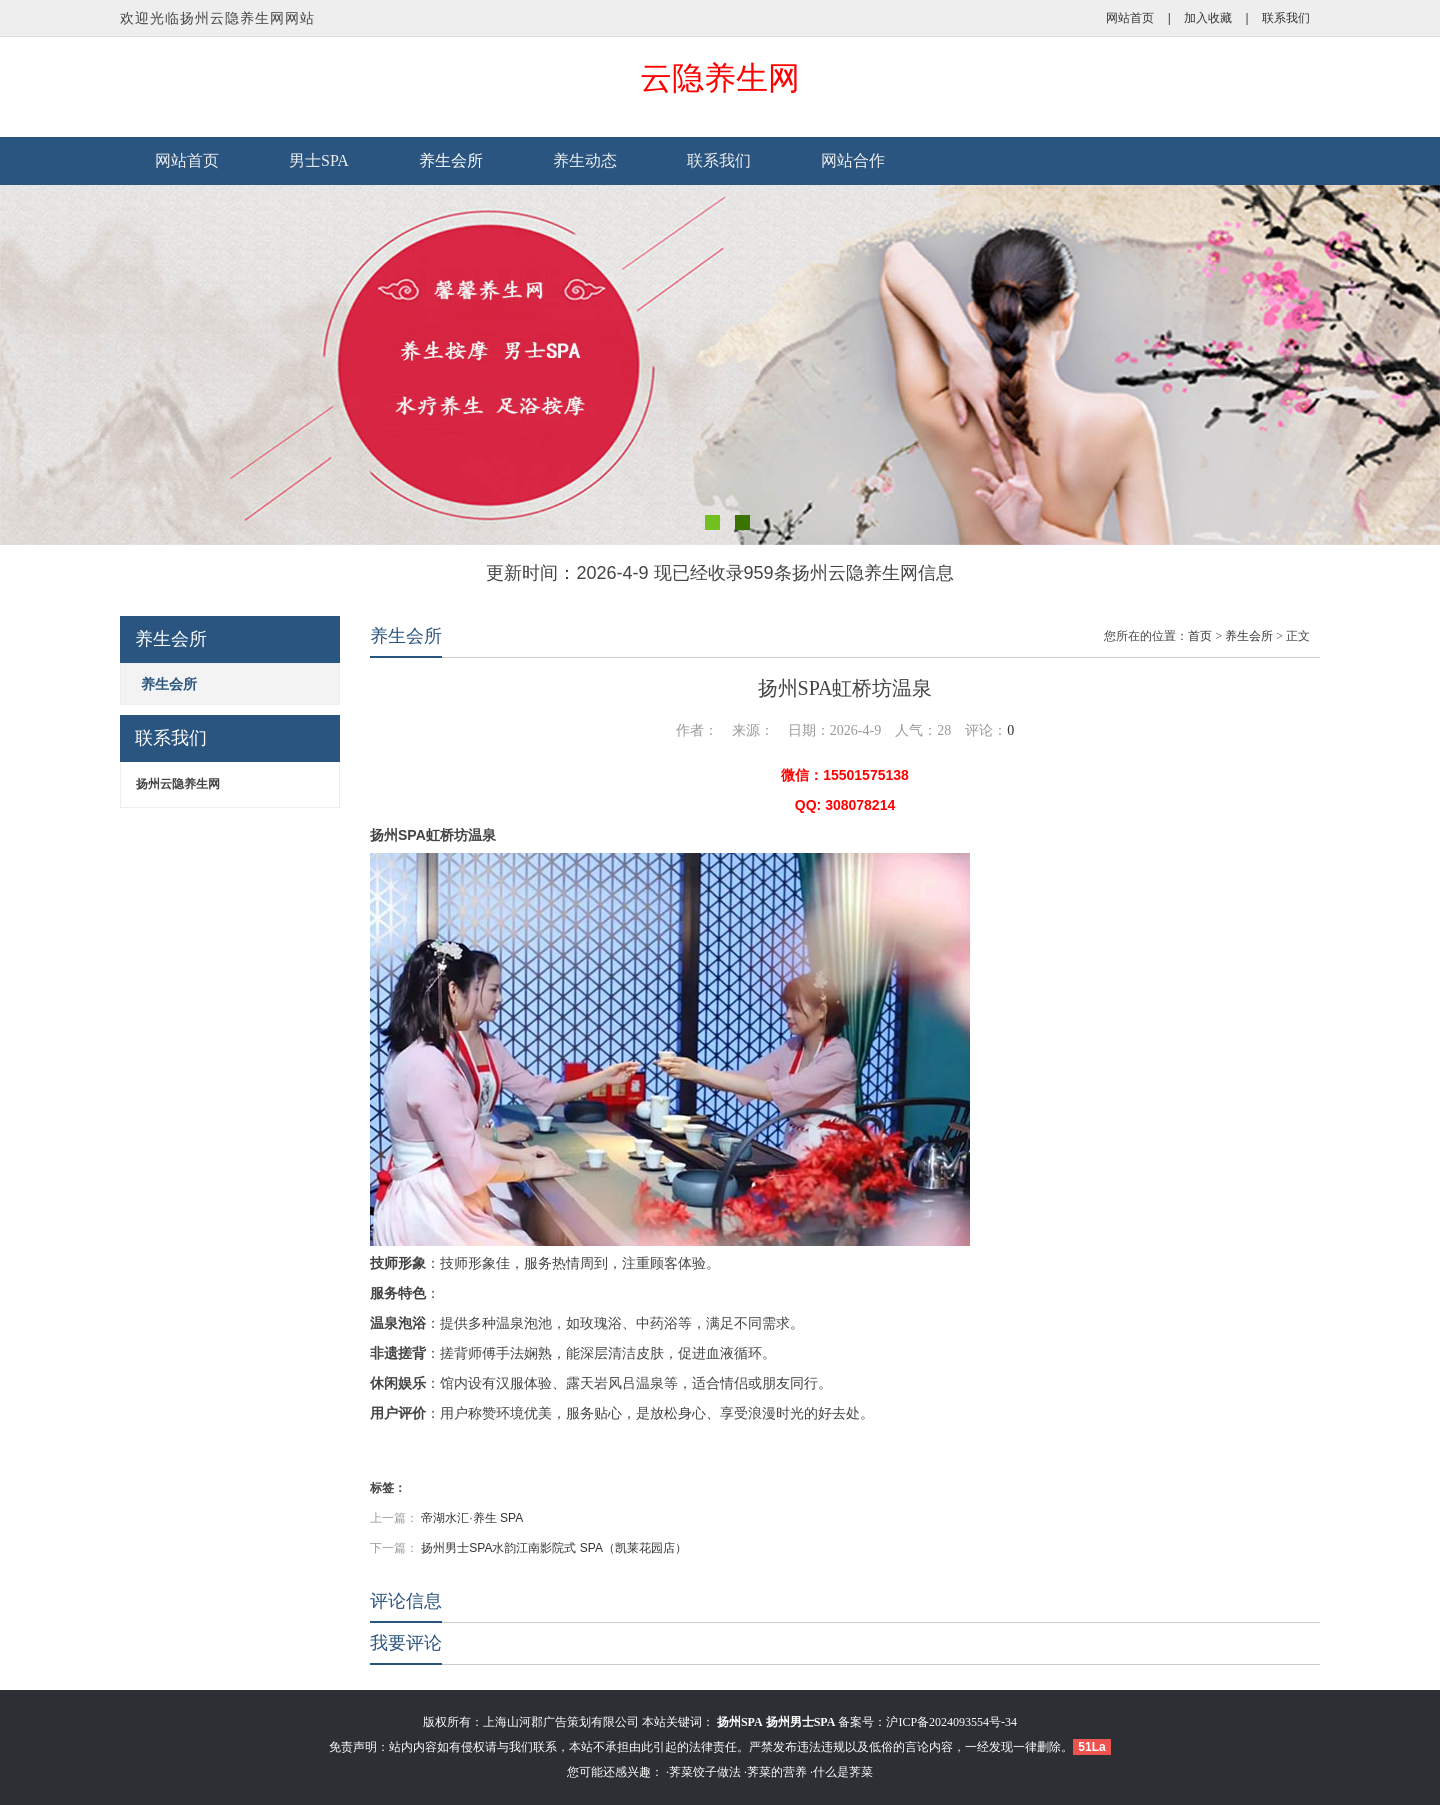  Describe the element at coordinates (554, 1548) in the screenshot. I see `扬州男士SPA水韵江南影院式 SPA（凯莱花园店）` at that location.